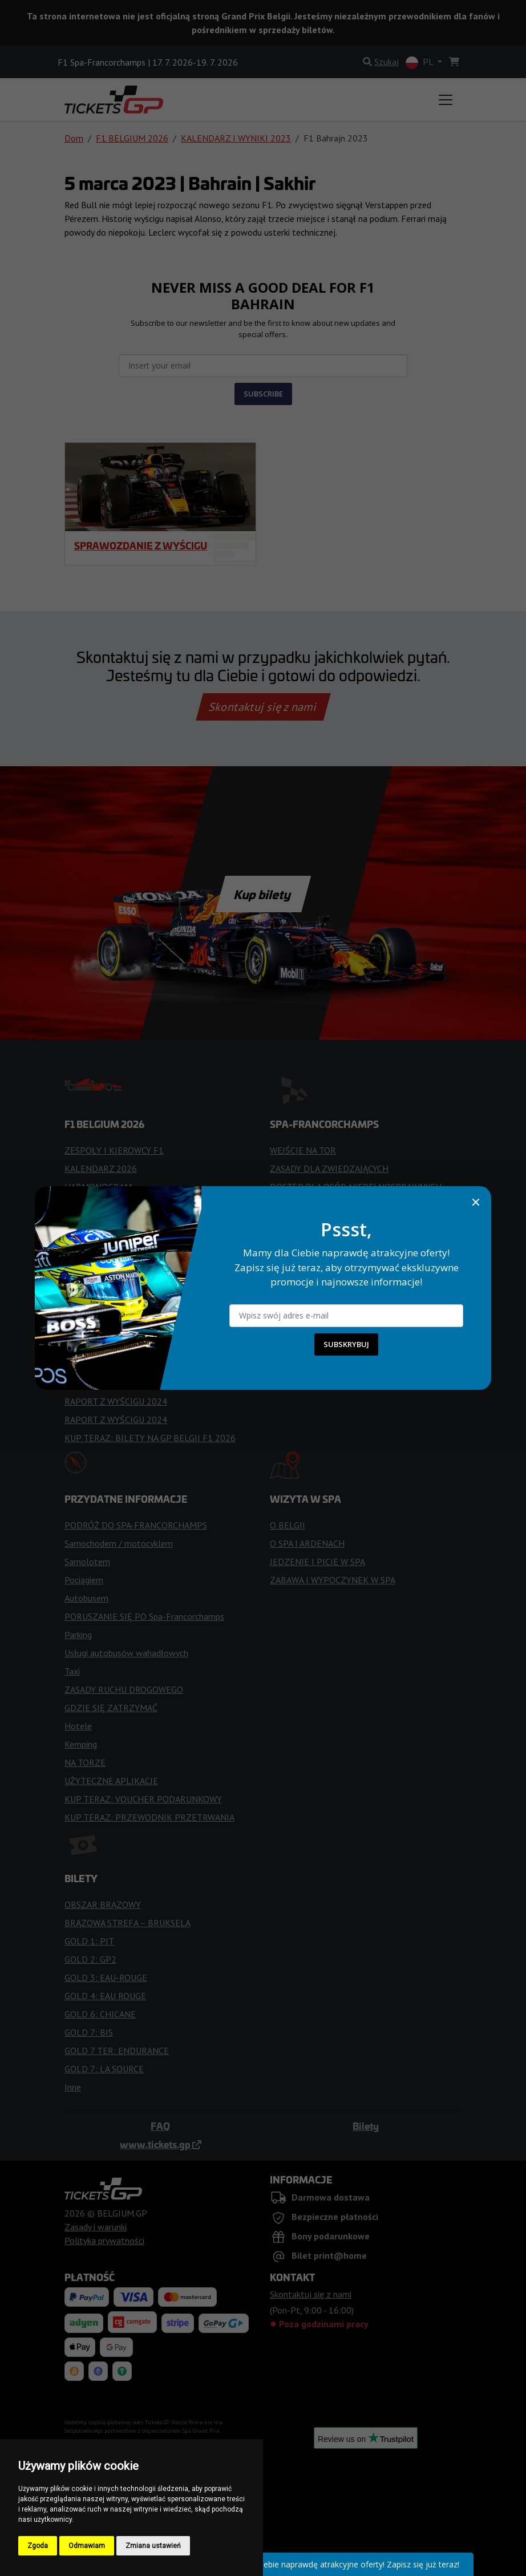  I want to click on Odmawiam [button], so click(86, 2546).